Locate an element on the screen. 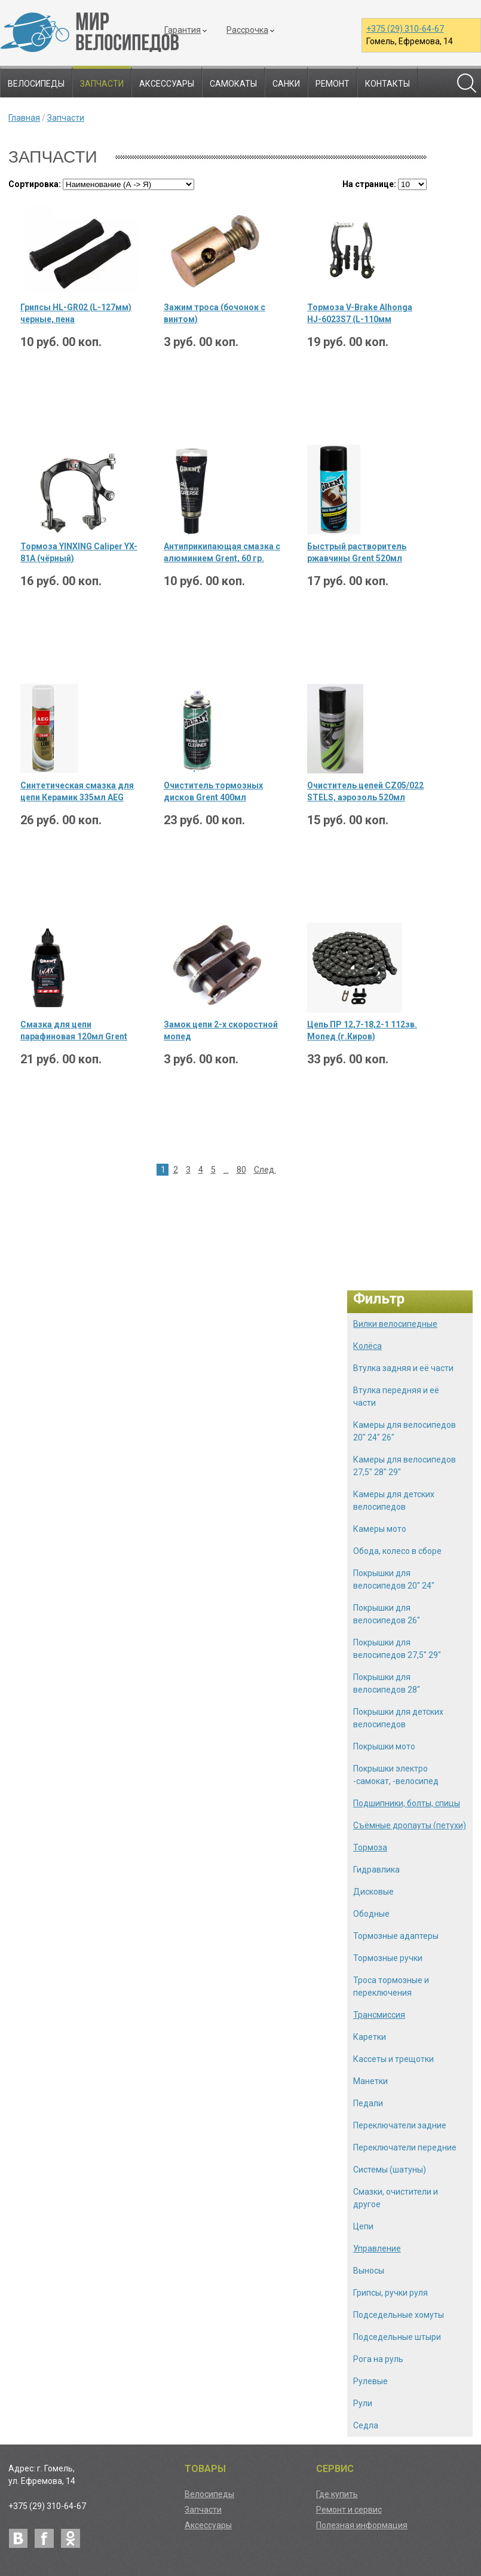  Грипсы, ручки руля is located at coordinates (390, 2292).